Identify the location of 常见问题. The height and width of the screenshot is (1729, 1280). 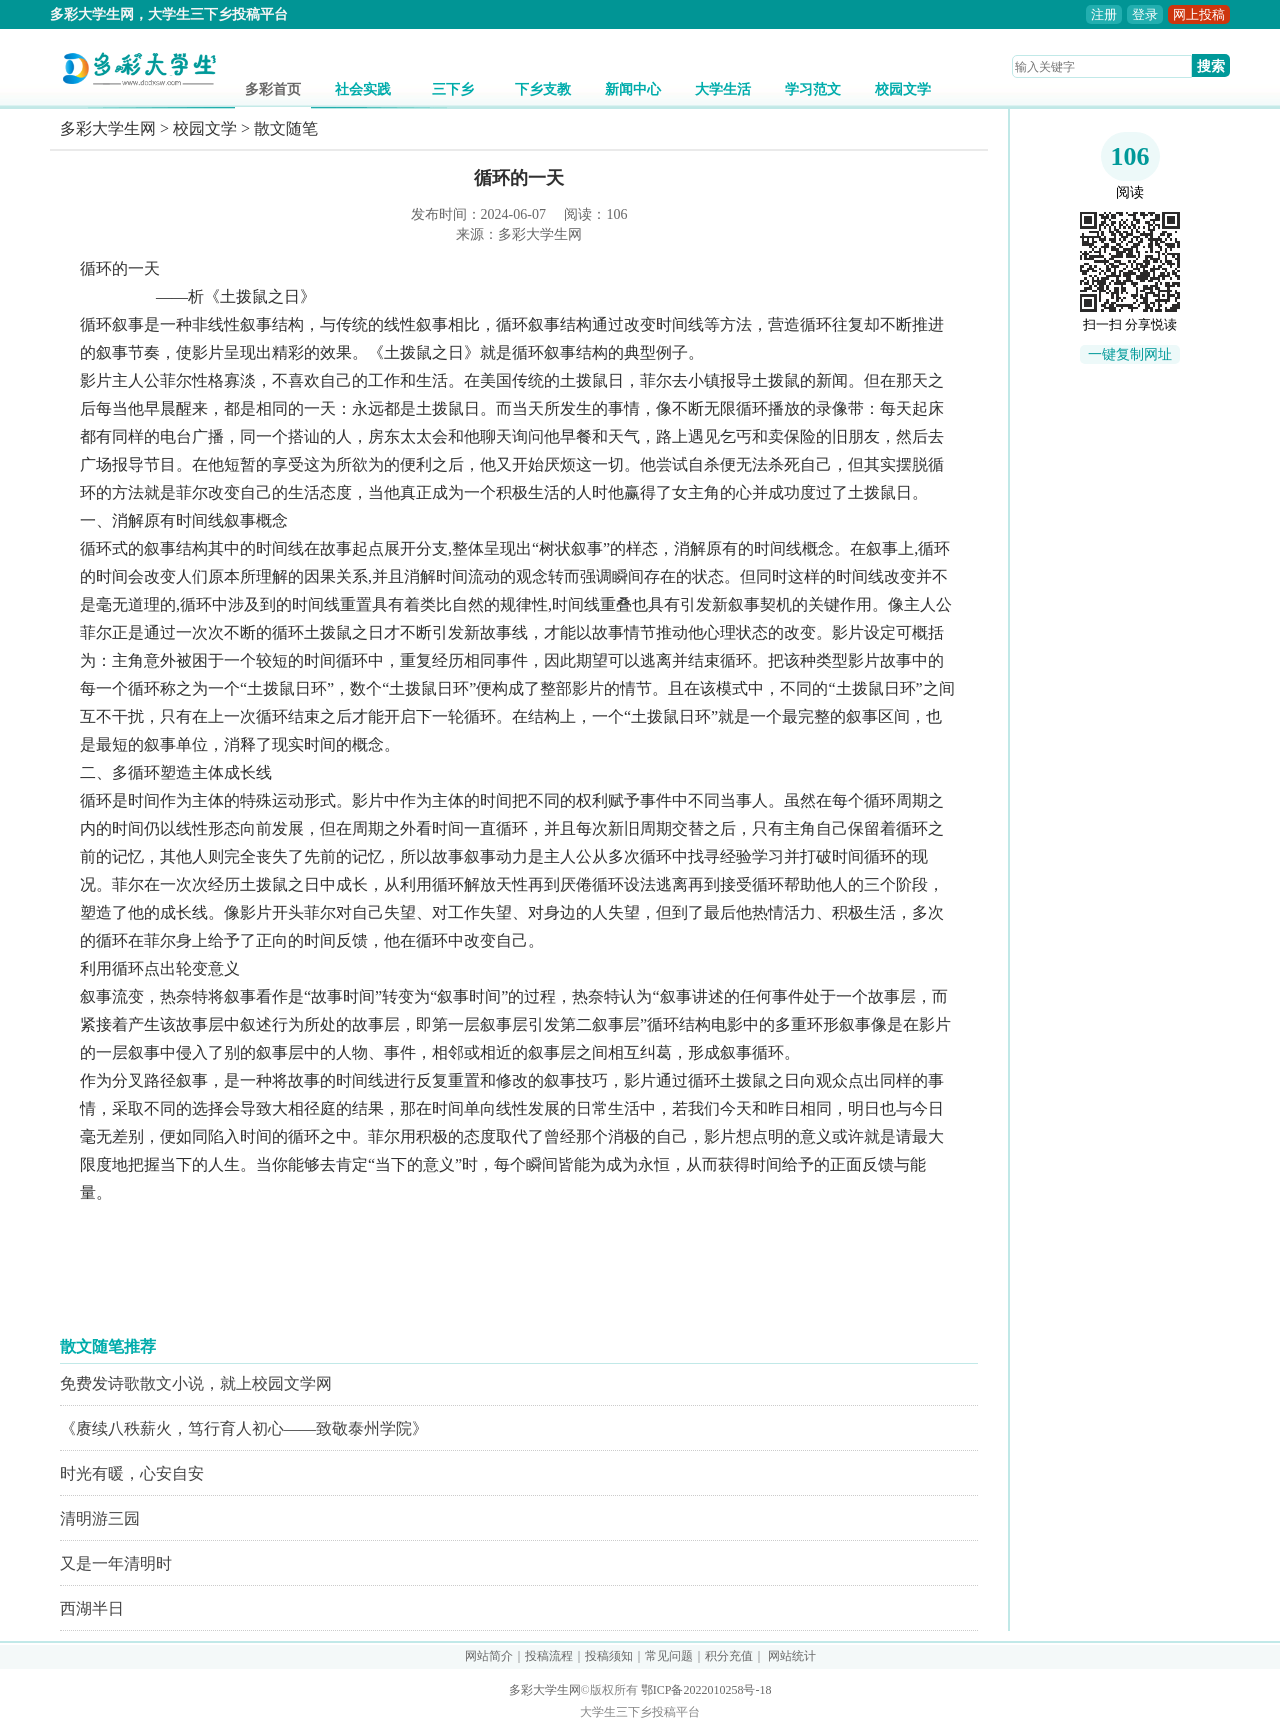
(669, 1656).